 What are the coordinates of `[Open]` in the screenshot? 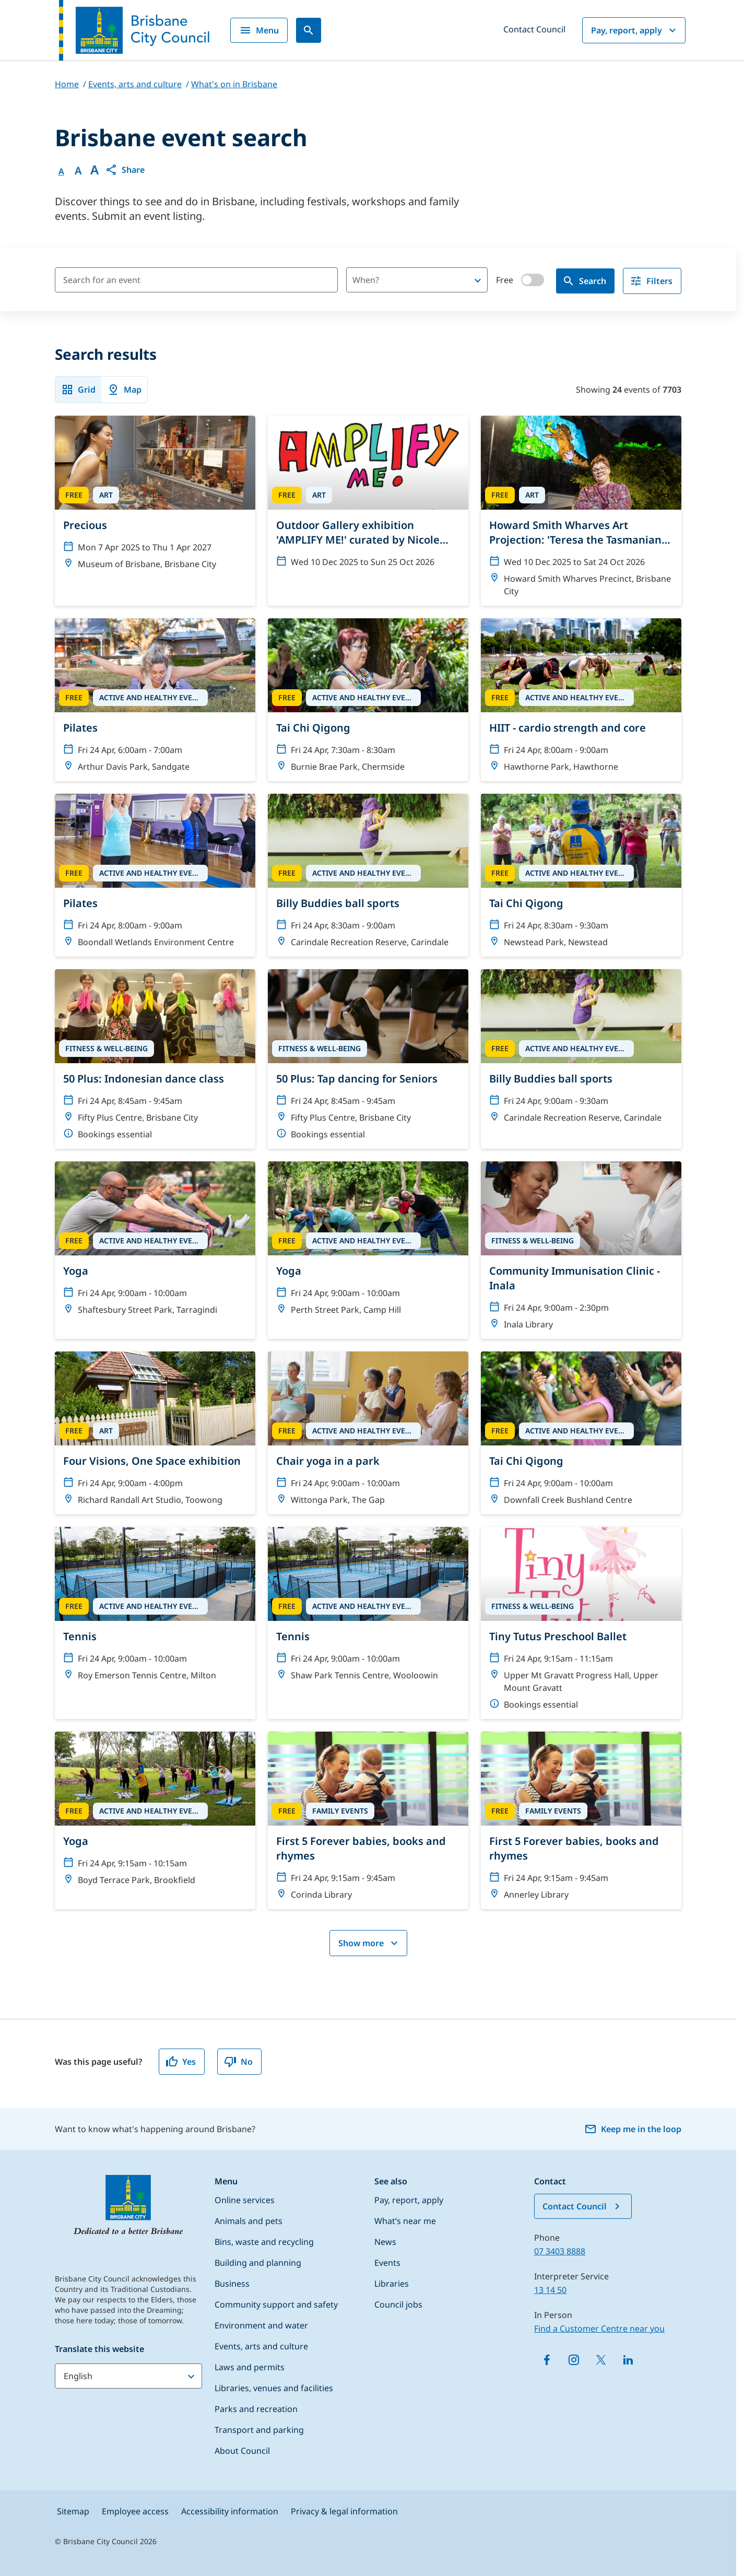 It's located at (477, 280).